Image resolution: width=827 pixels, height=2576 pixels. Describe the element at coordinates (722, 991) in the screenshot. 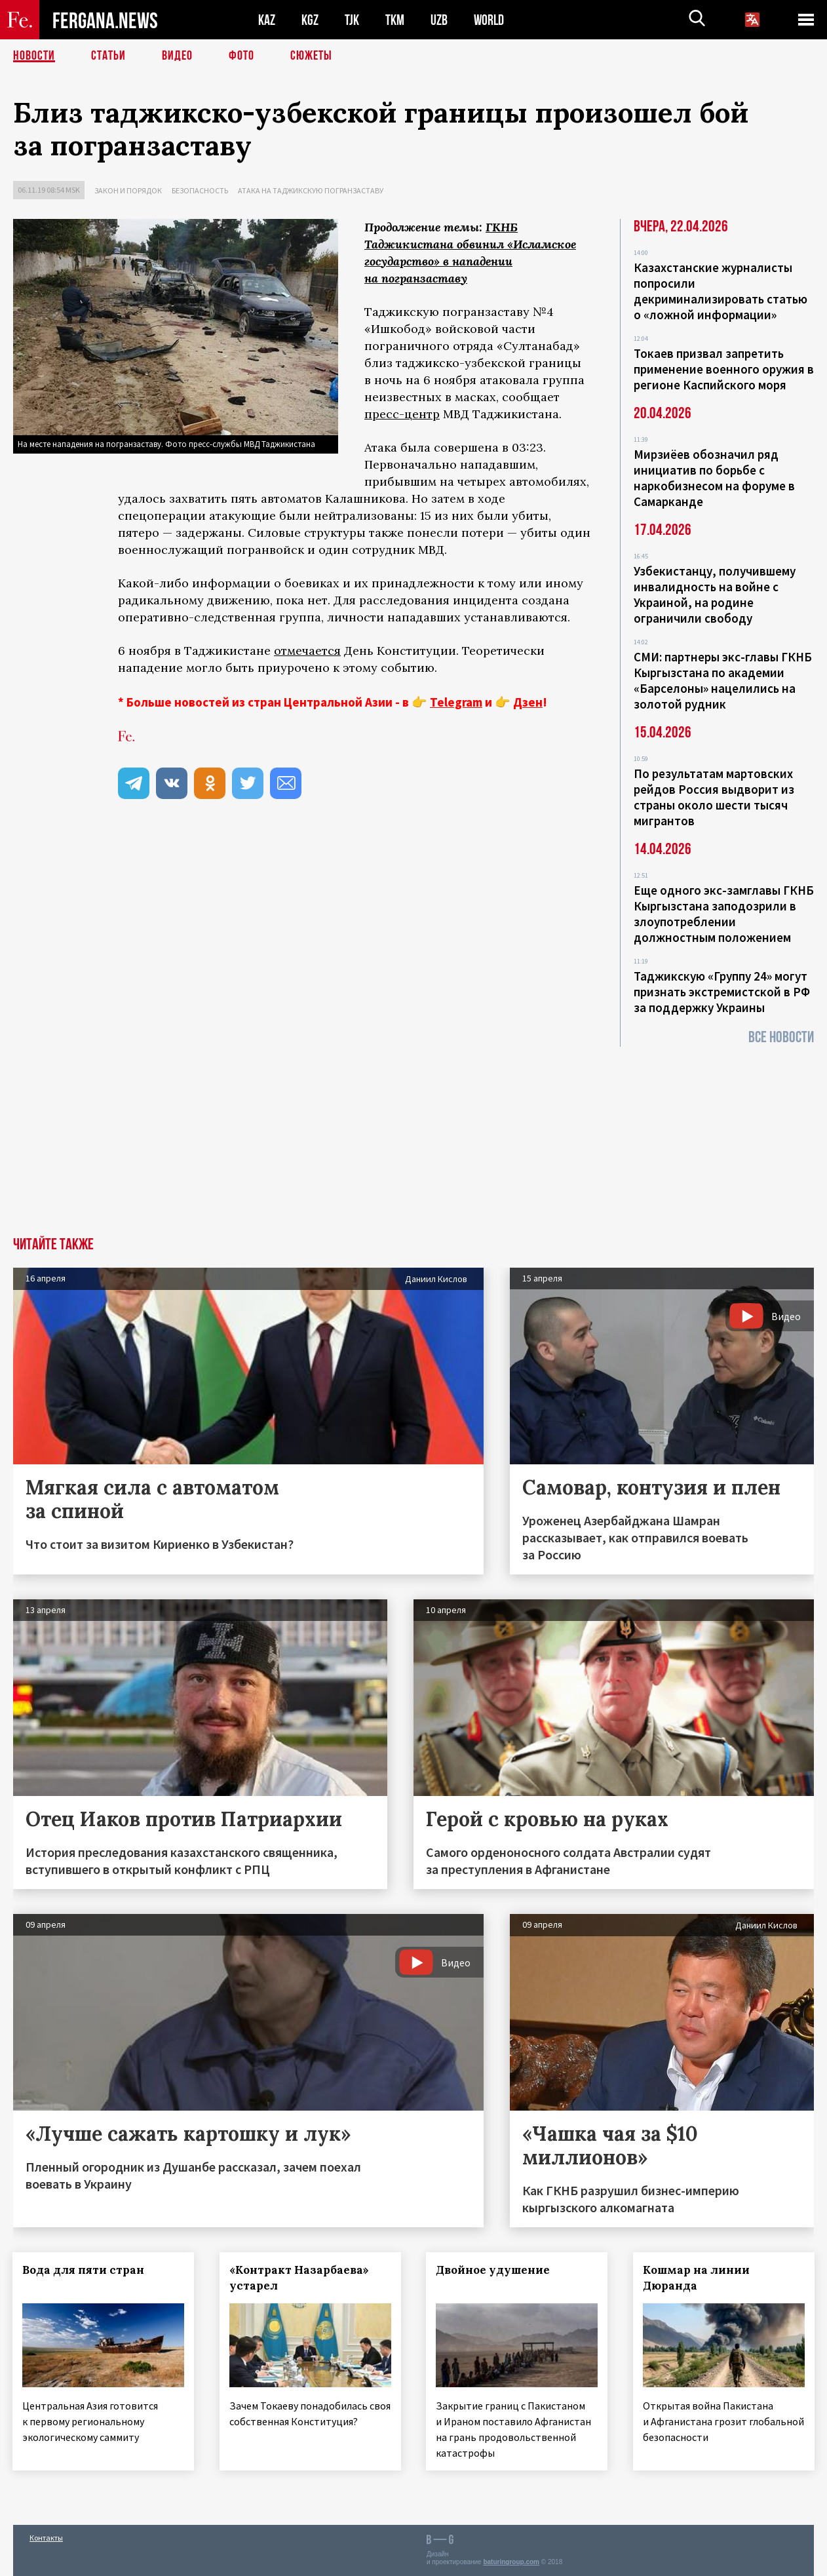

I see `Таджикскую «Группу 24» могут признать экстремистской в РФ за поддержку Украины` at that location.